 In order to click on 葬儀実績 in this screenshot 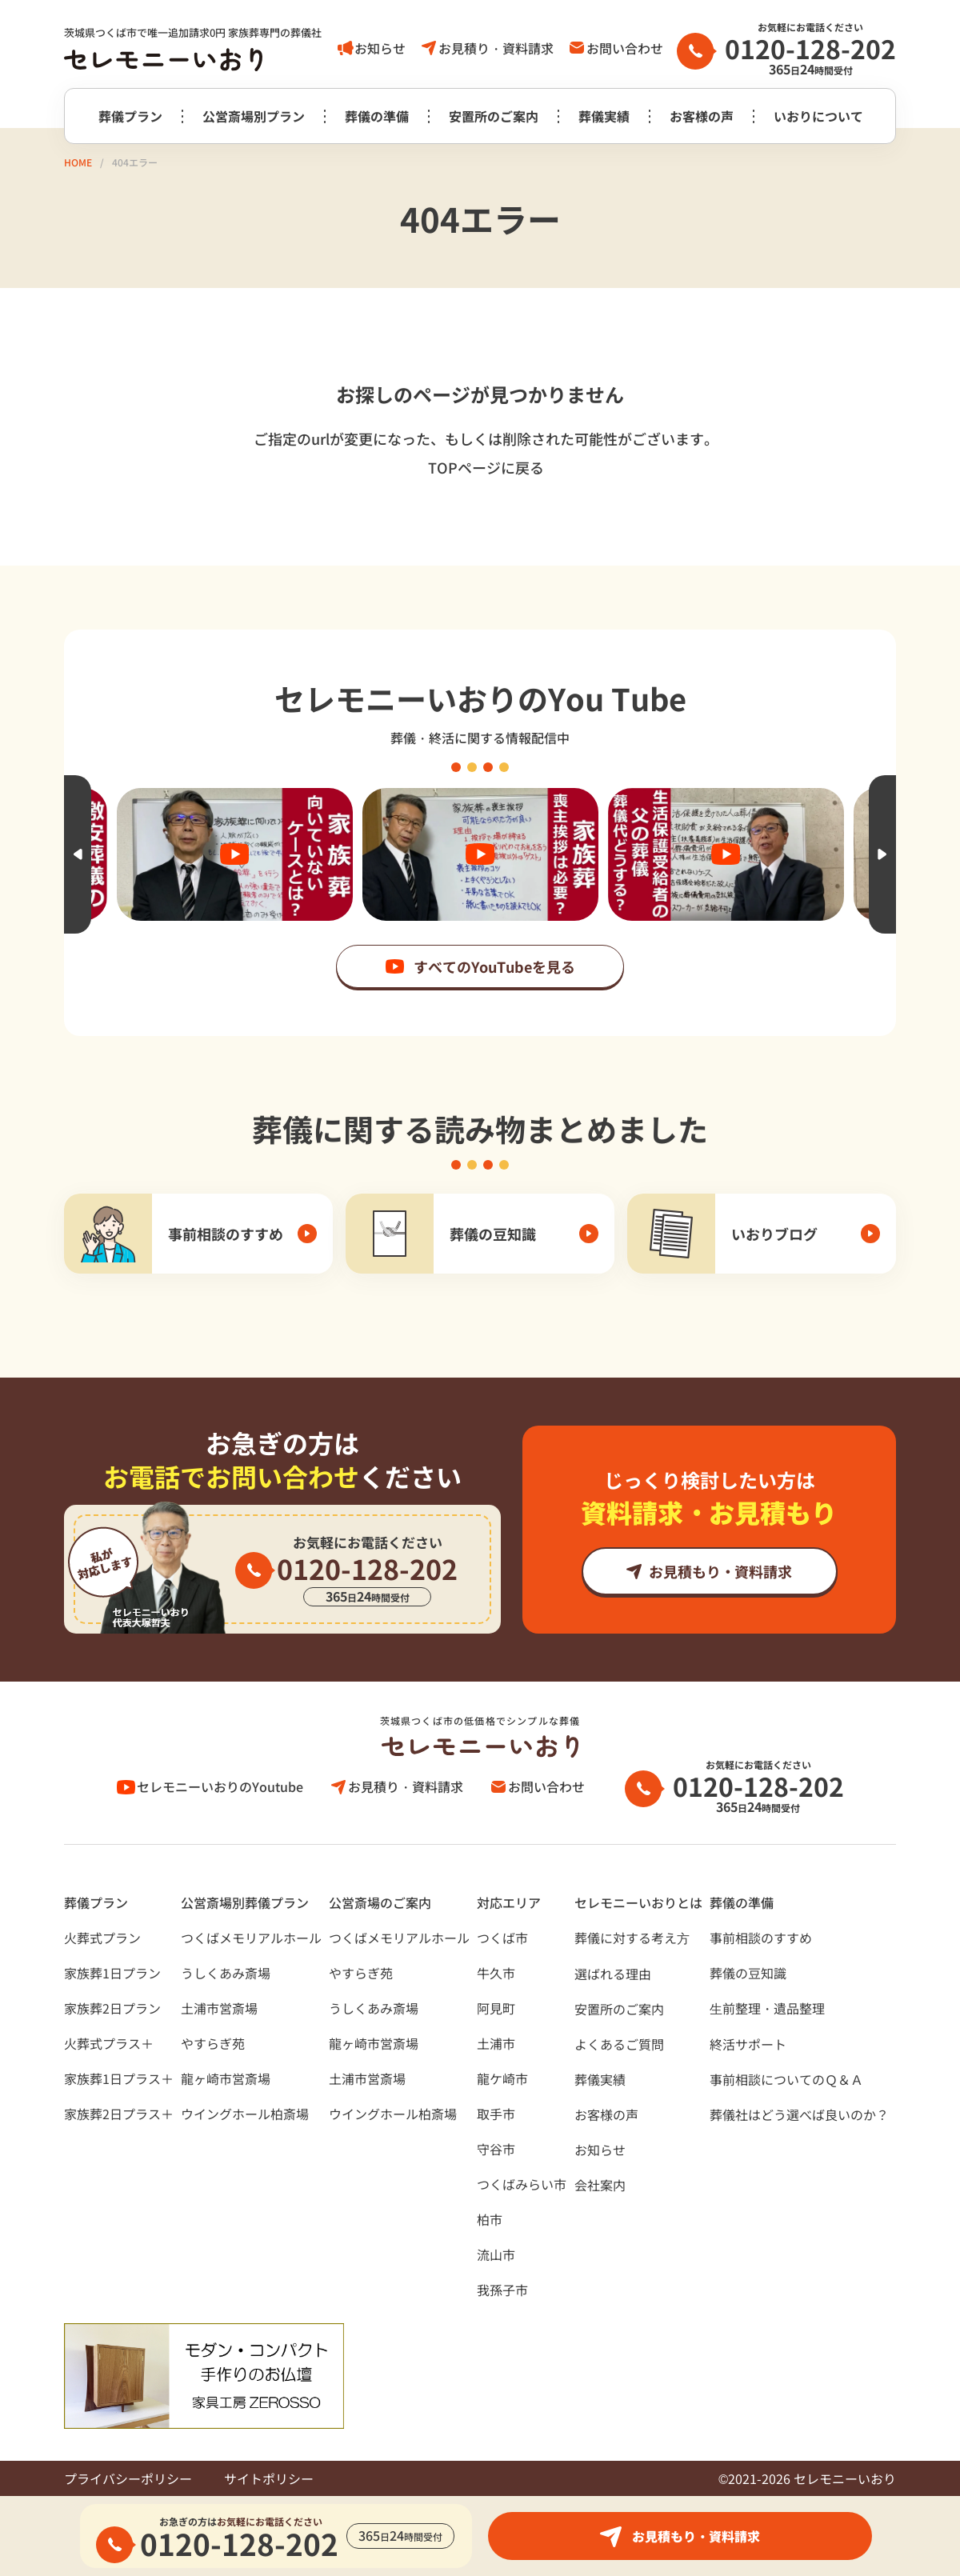, I will do `click(604, 116)`.